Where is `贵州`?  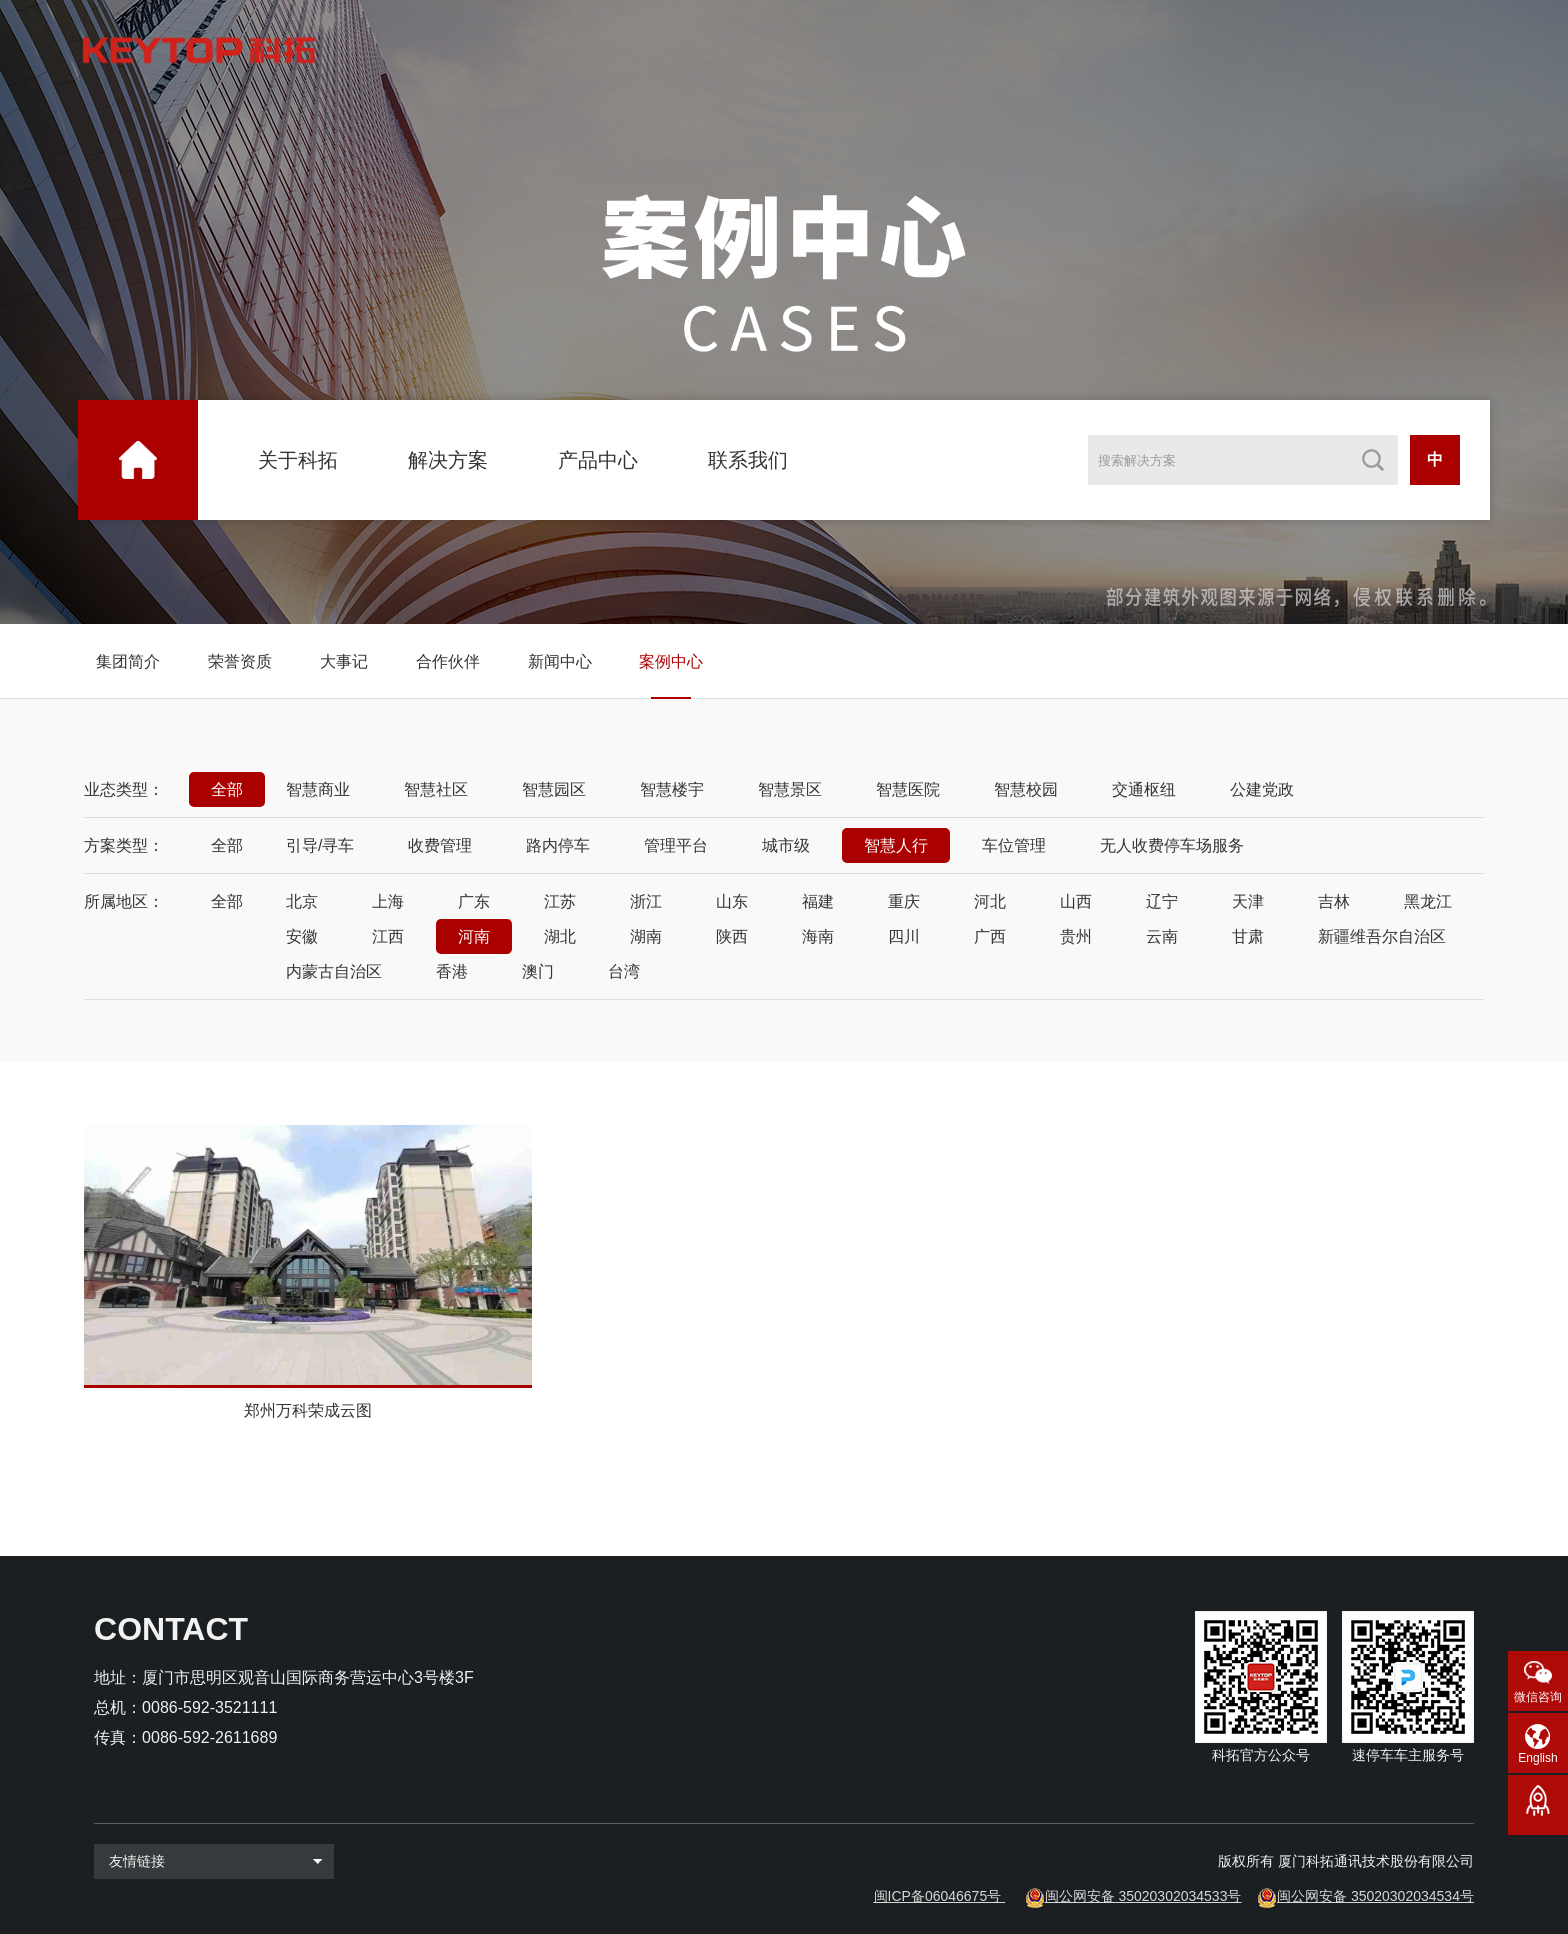
贵州 is located at coordinates (1076, 936).